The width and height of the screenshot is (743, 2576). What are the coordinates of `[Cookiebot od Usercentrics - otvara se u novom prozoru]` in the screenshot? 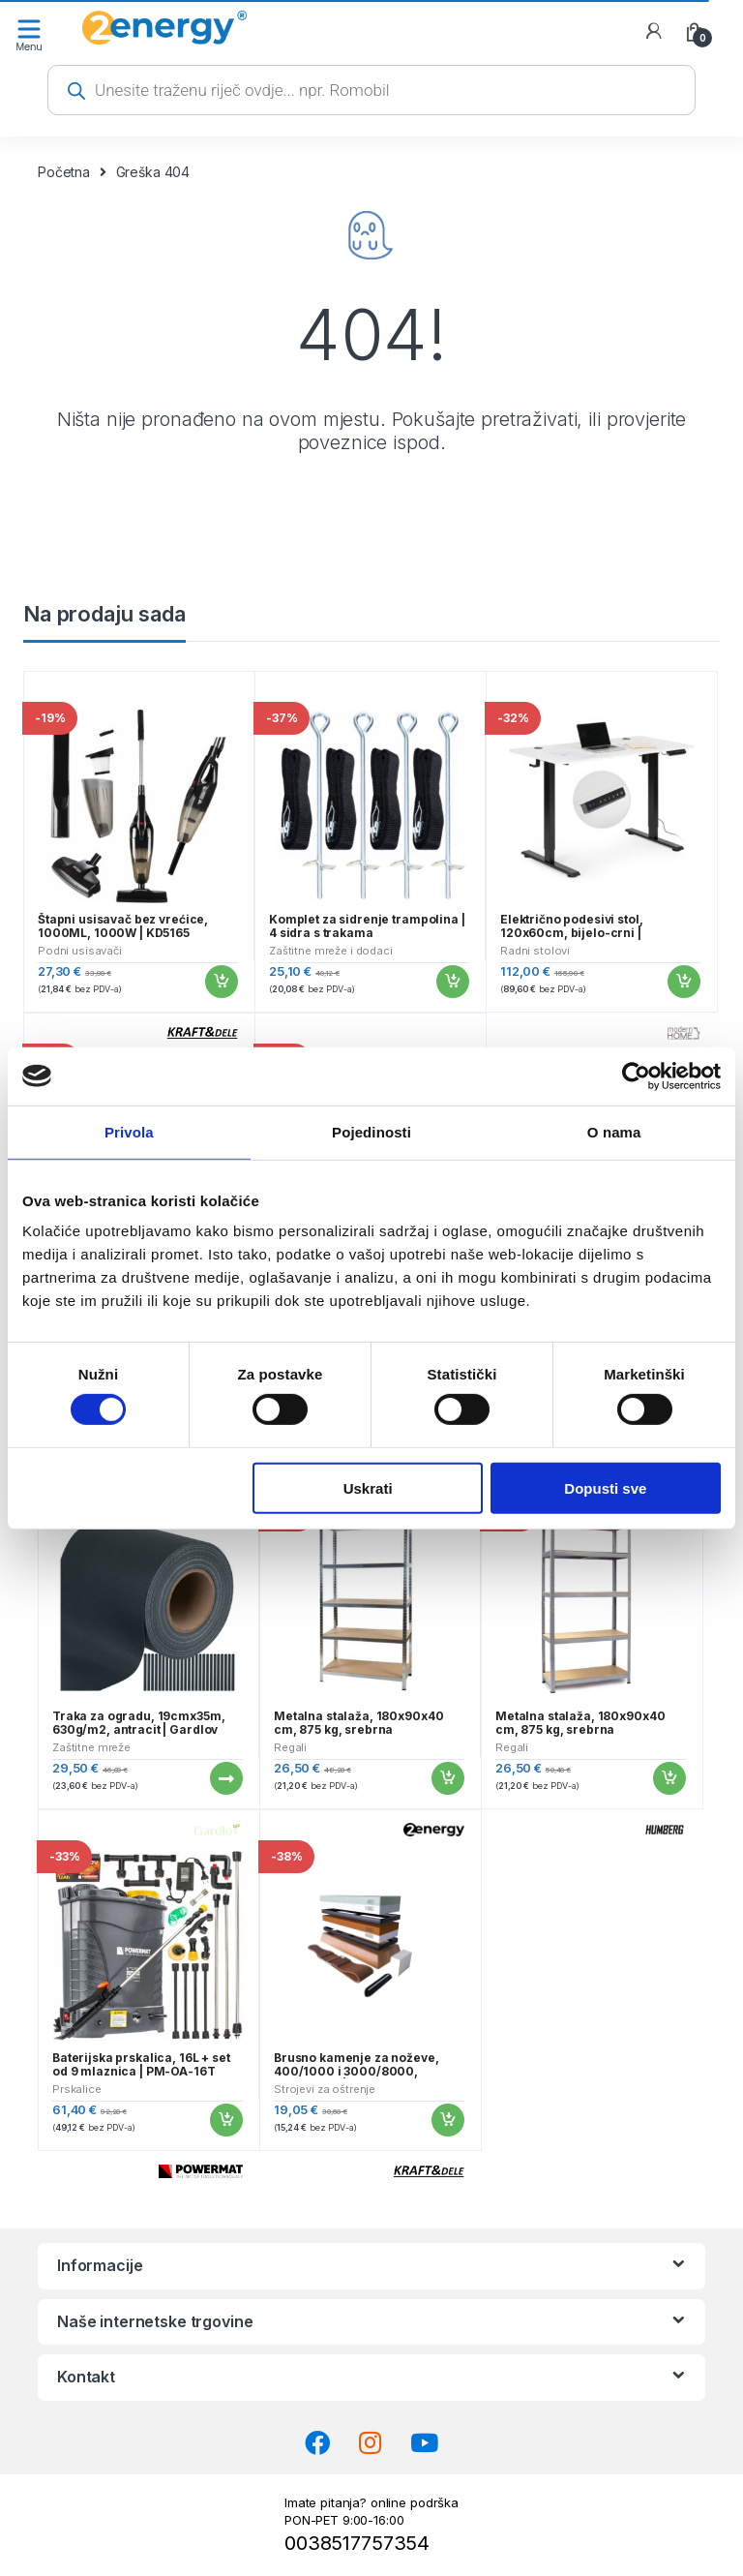 It's located at (636, 1075).